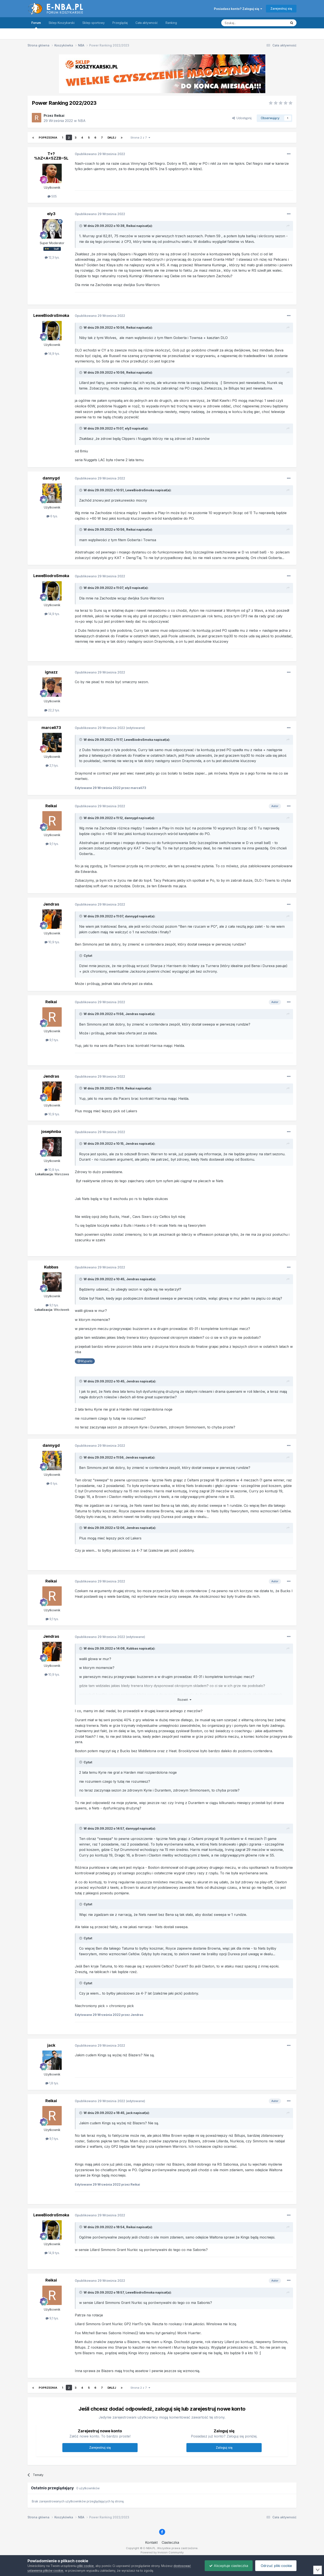 Image resolution: width=324 pixels, height=2576 pixels. What do you see at coordinates (224, 2447) in the screenshot?
I see `Zaloguj się` at bounding box center [224, 2447].